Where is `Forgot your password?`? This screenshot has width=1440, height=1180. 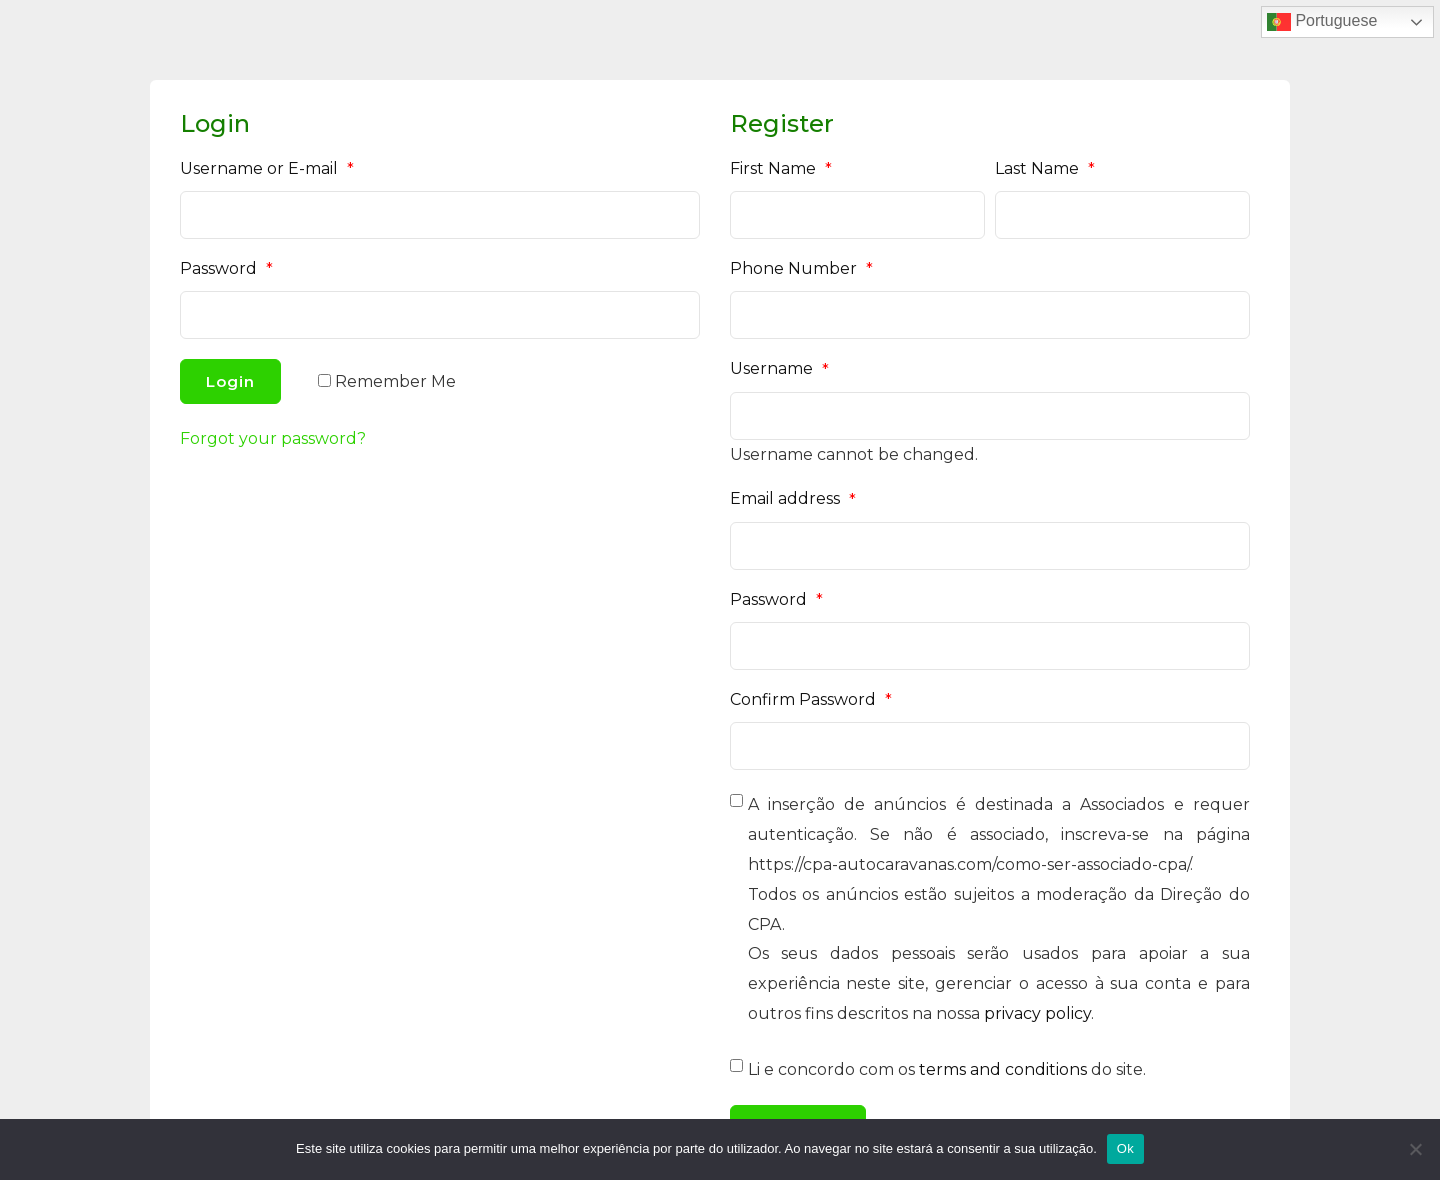 Forgot your password? is located at coordinates (273, 438).